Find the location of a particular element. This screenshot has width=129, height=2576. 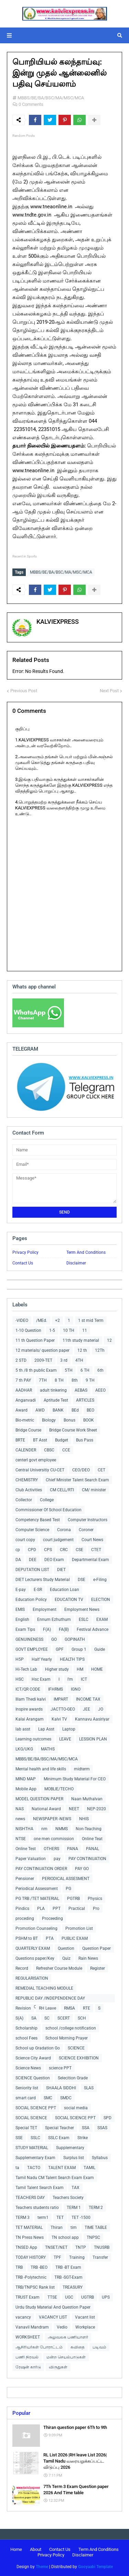

Record is located at coordinates (21, 1968).